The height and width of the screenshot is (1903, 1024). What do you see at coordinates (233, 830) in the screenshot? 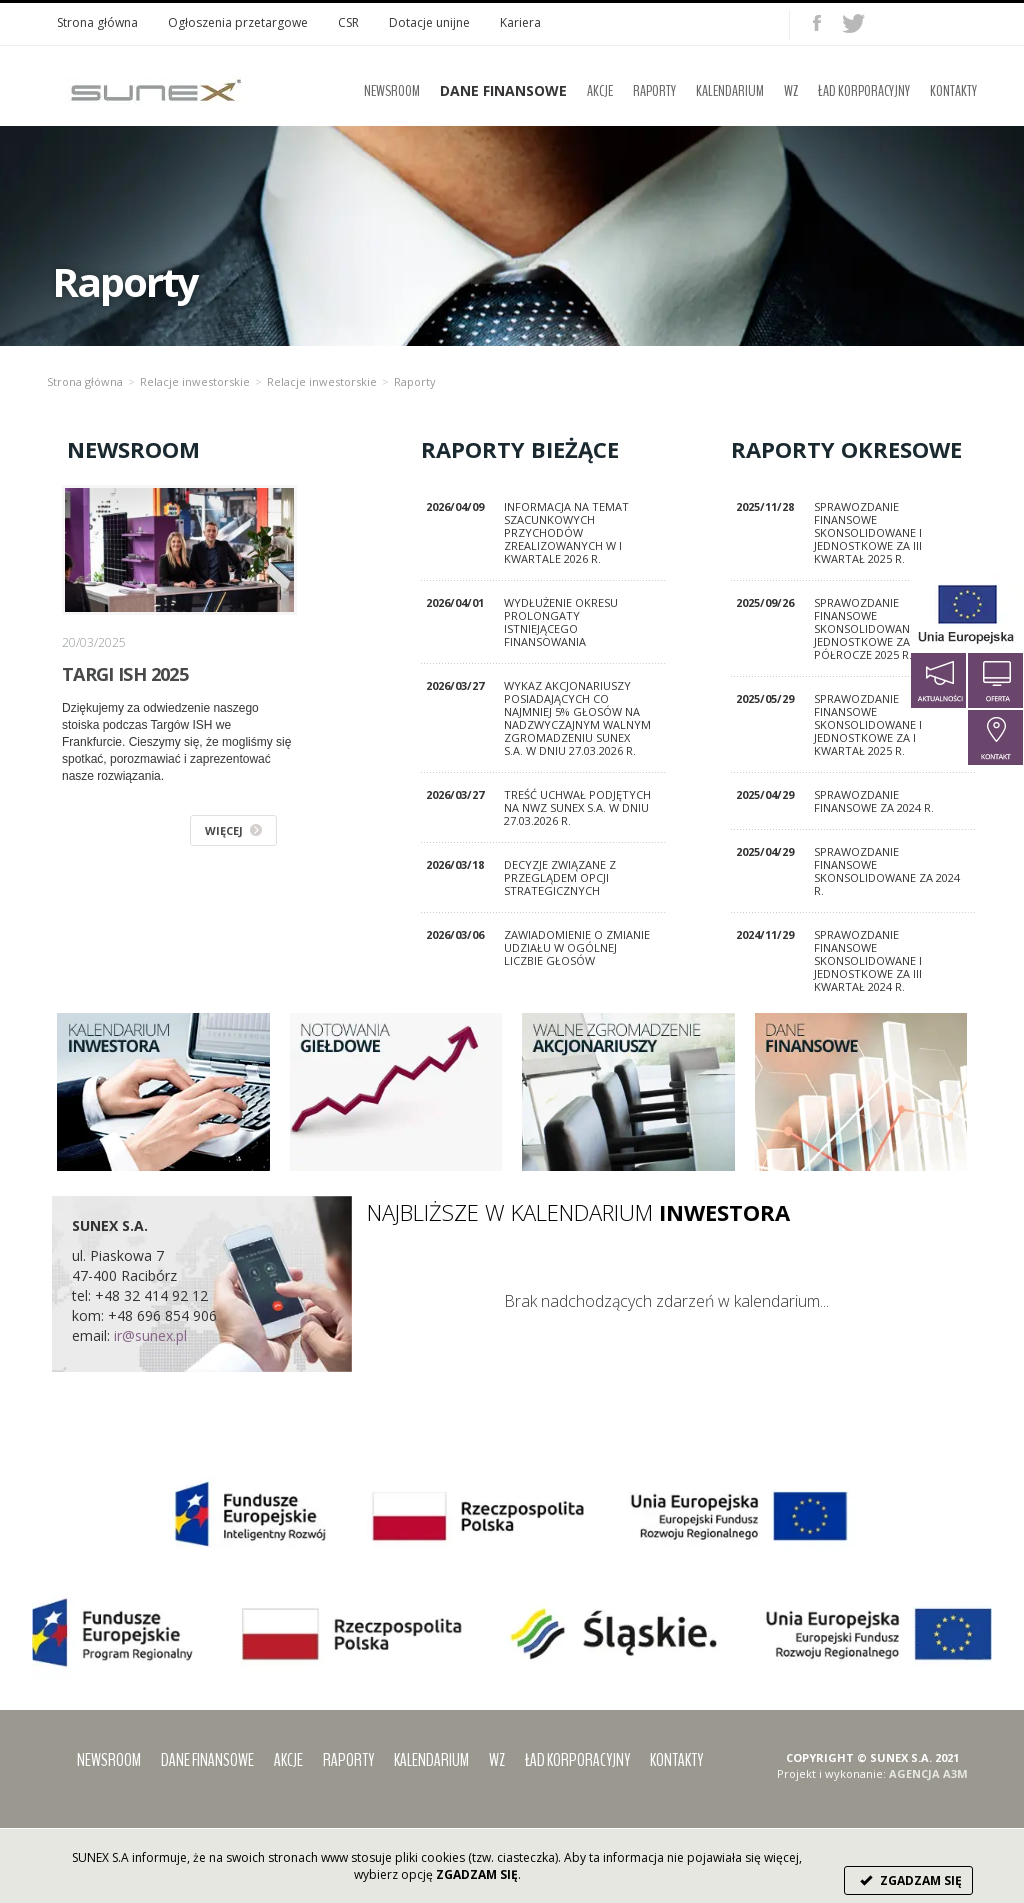
I see `WIĘCEJ` at bounding box center [233, 830].